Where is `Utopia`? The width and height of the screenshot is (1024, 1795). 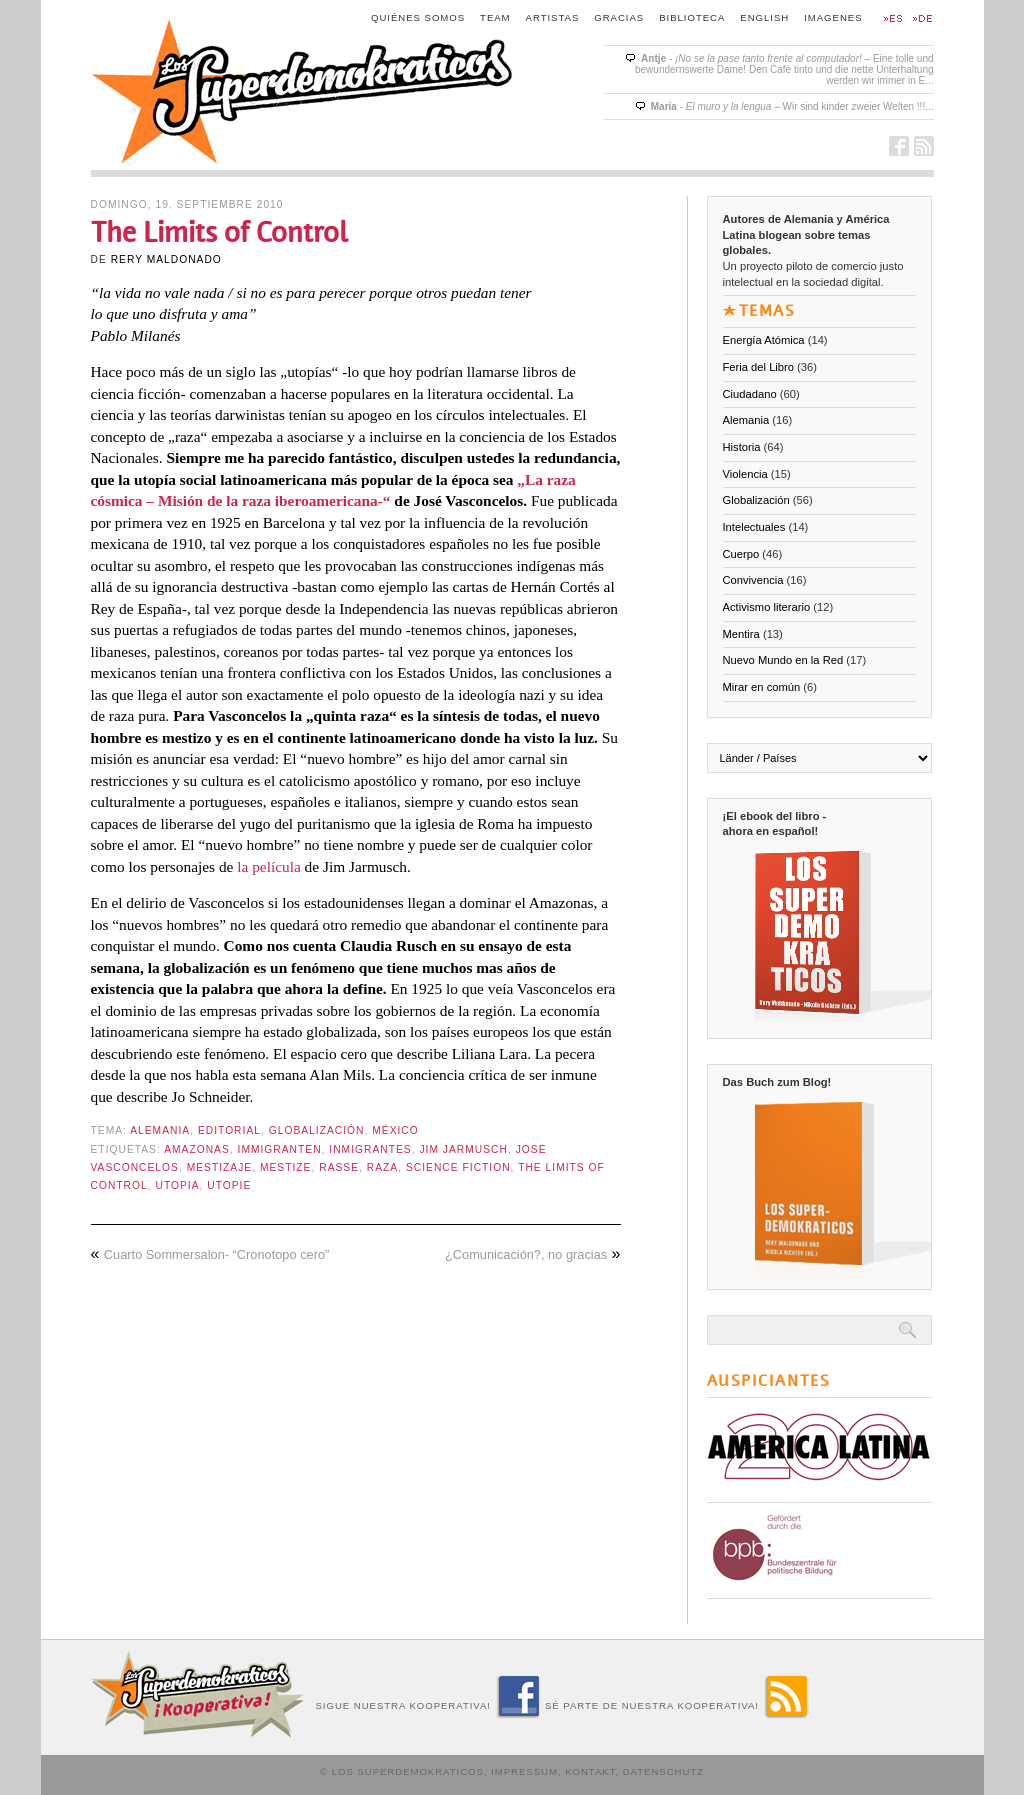 Utopia is located at coordinates (177, 1185).